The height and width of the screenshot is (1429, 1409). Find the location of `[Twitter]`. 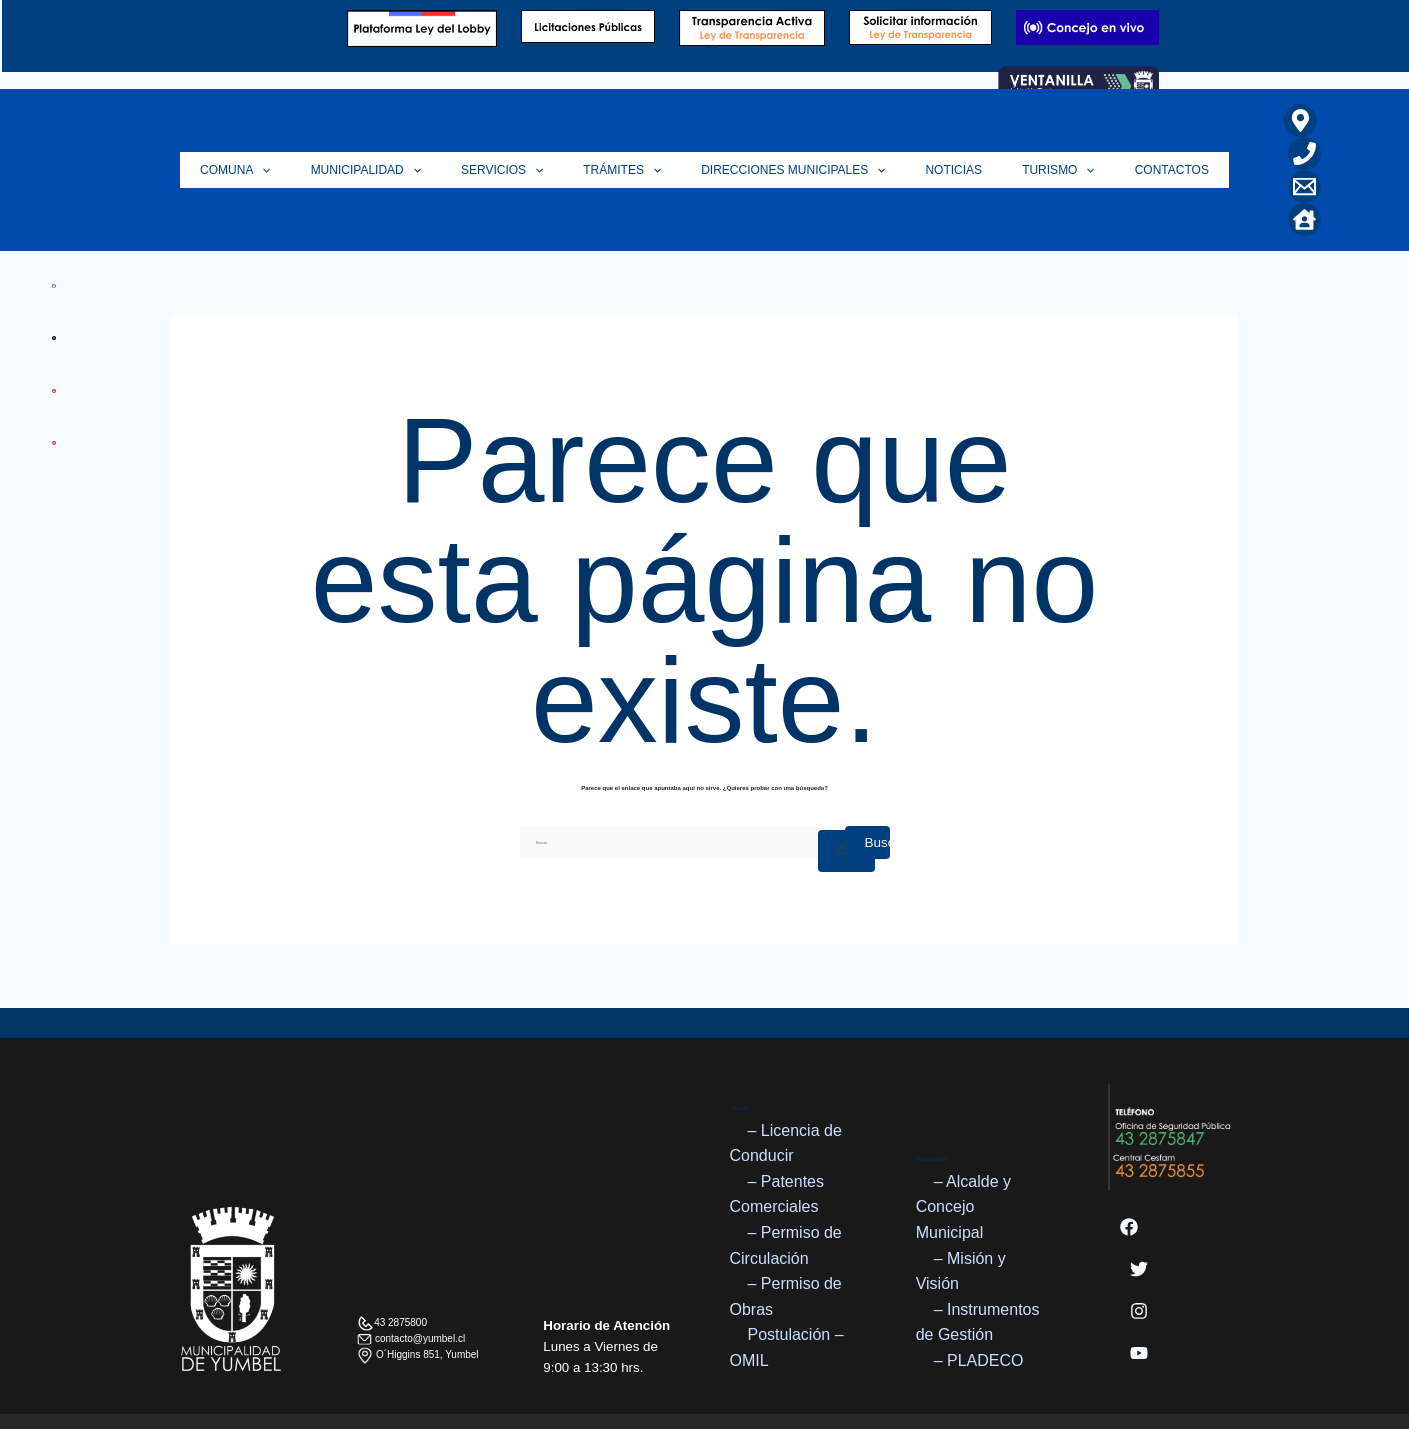

[Twitter] is located at coordinates (1139, 1203).